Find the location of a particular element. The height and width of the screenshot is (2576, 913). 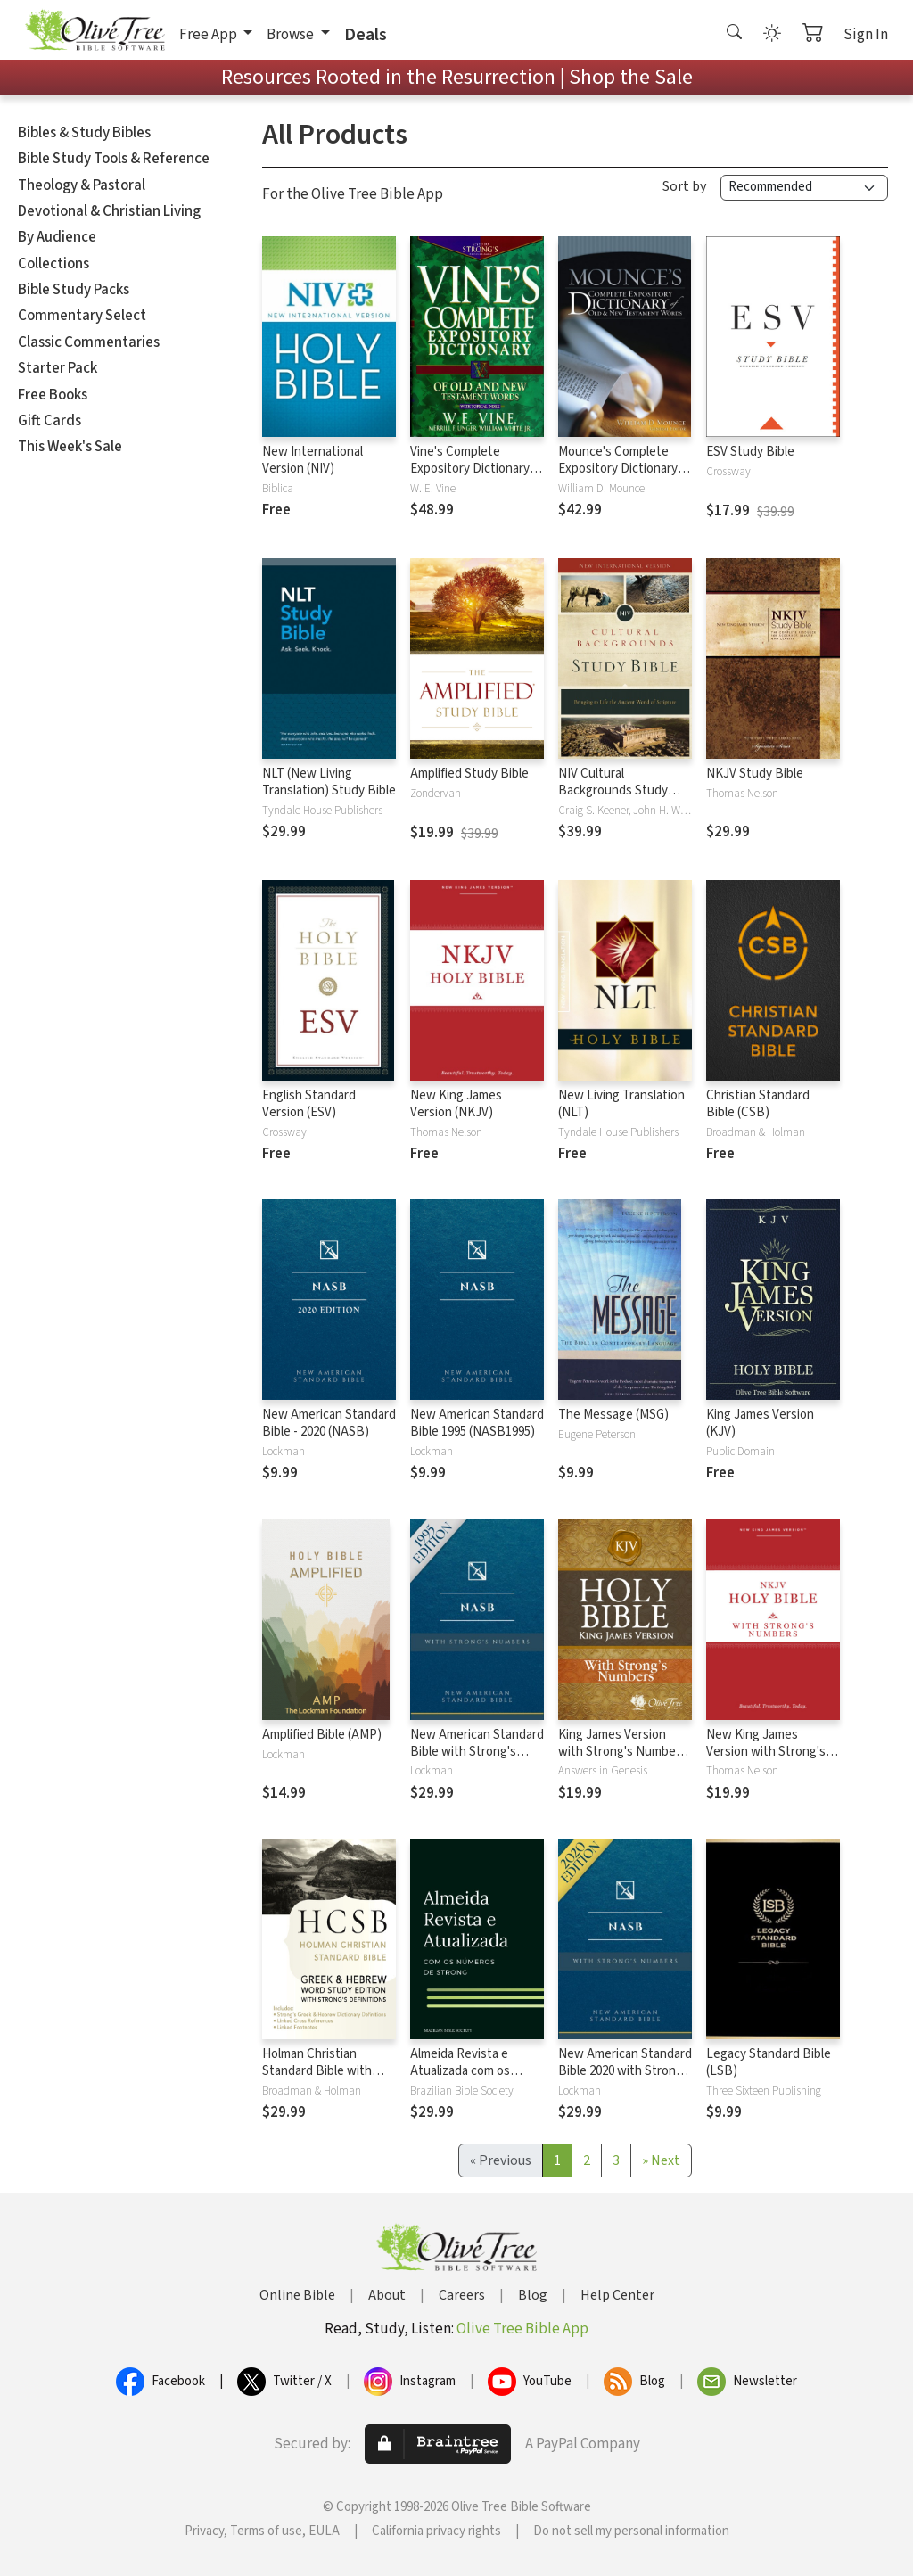

[Next] is located at coordinates (661, 2160).